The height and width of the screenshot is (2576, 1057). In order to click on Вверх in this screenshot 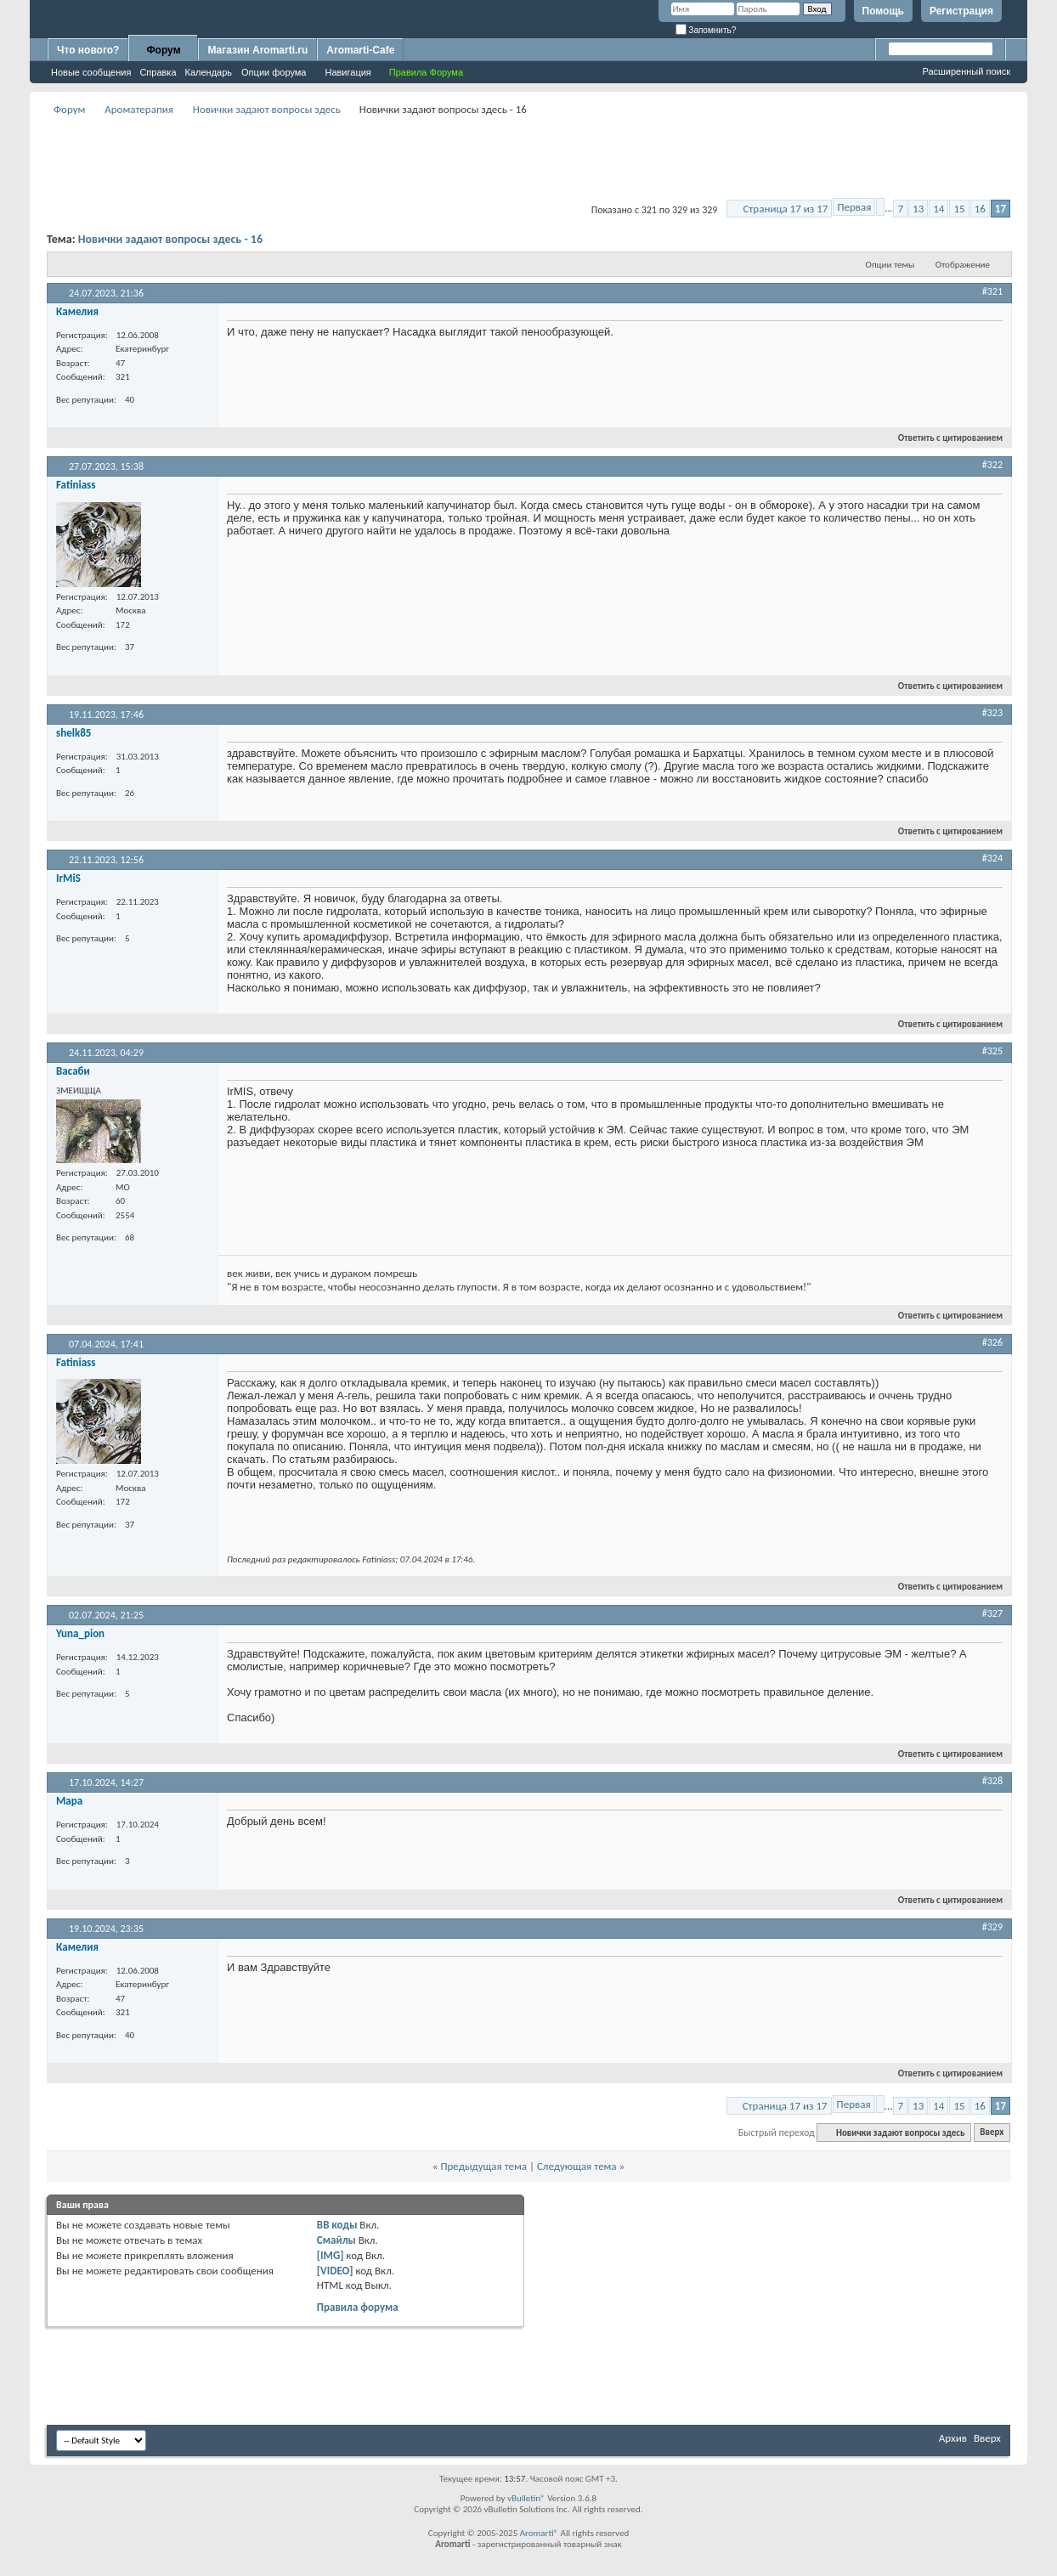, I will do `click(991, 2132)`.